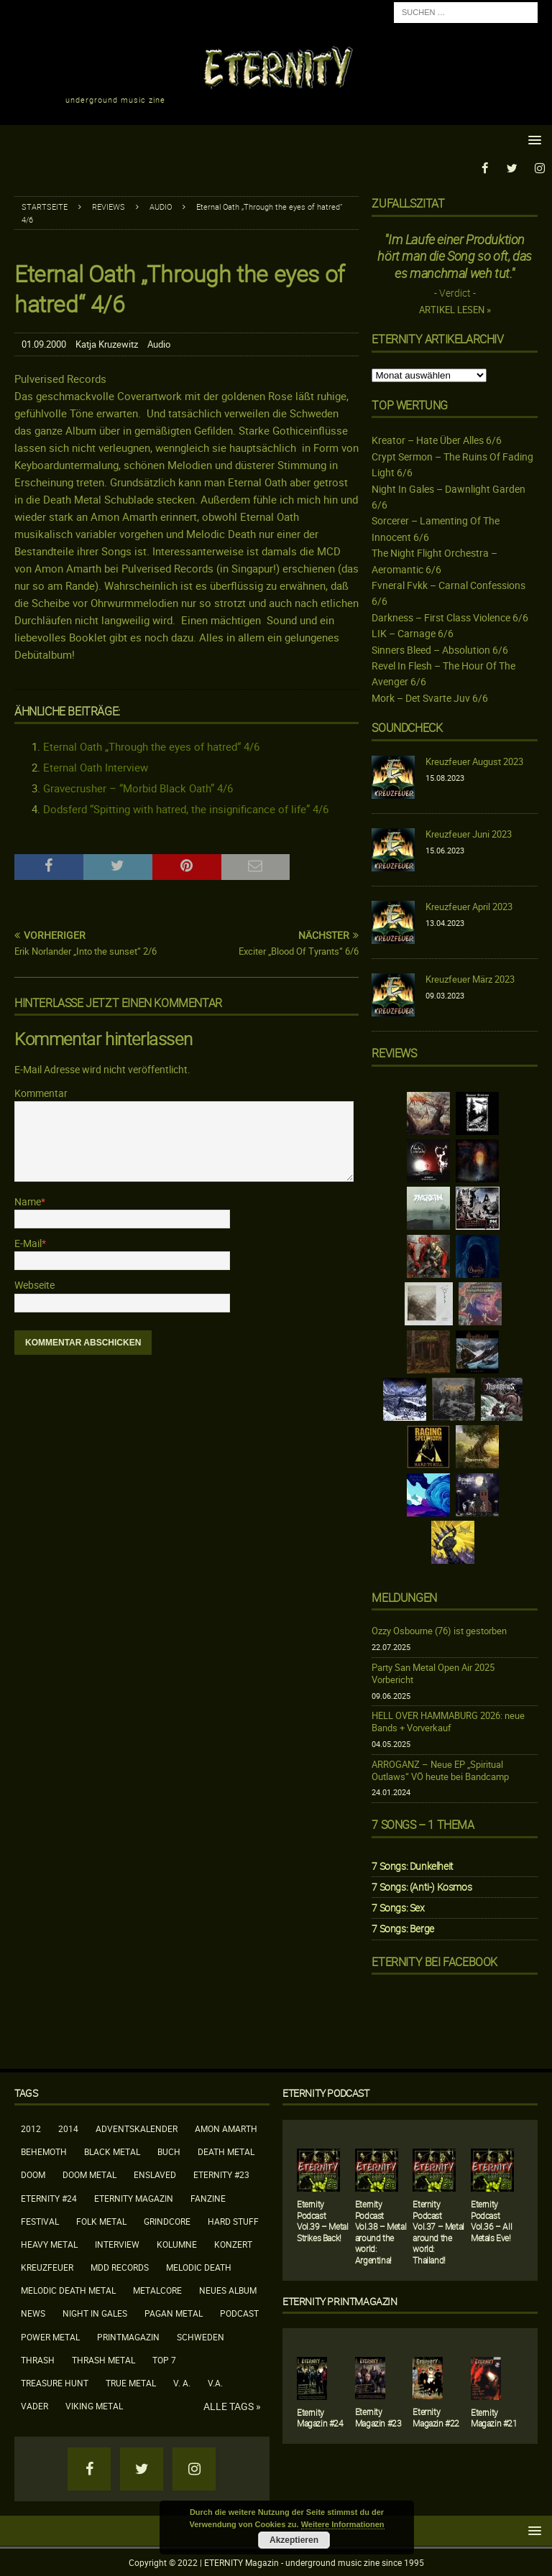 This screenshot has width=552, height=2576. What do you see at coordinates (437, 440) in the screenshot?
I see `Kreator – Hate Über Alles 6/6` at bounding box center [437, 440].